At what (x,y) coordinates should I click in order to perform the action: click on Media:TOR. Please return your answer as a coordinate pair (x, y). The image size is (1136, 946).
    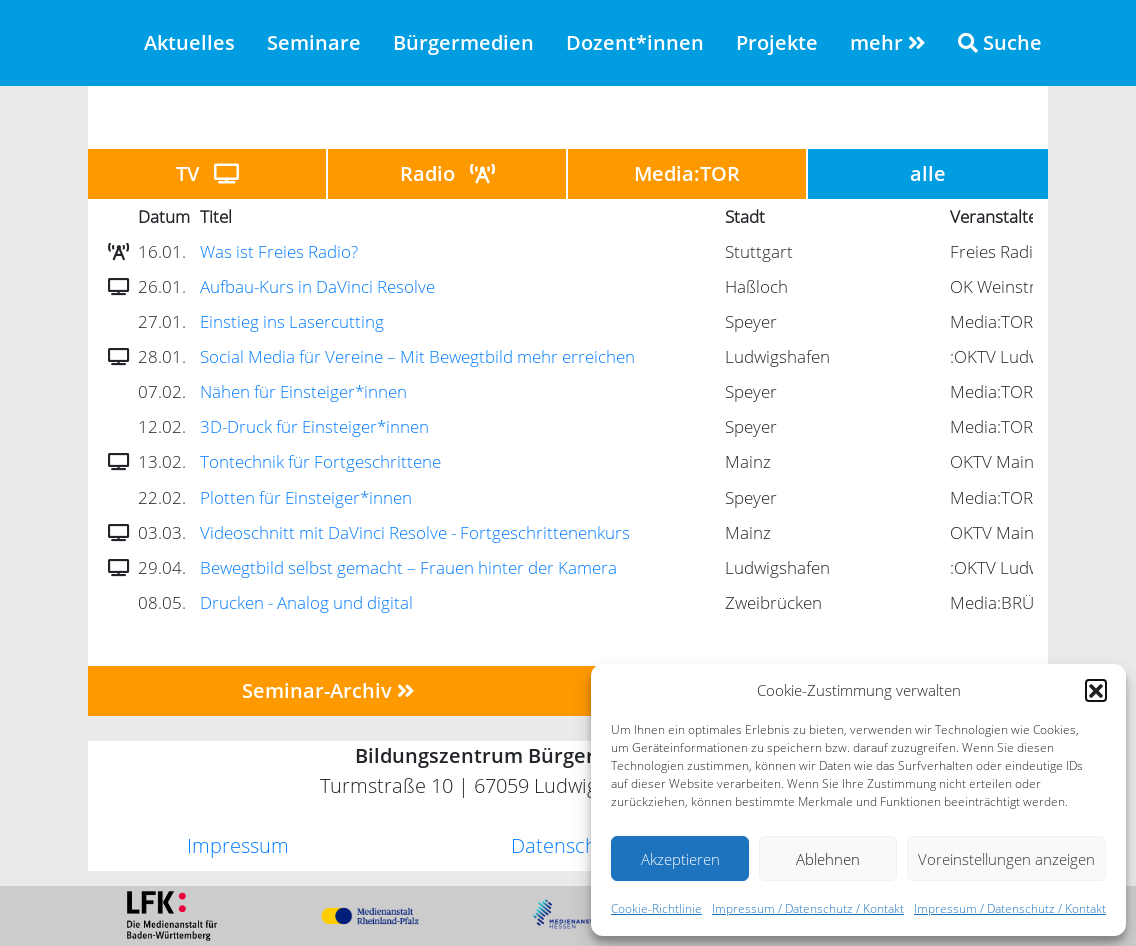
    Looking at the image, I should click on (687, 173).